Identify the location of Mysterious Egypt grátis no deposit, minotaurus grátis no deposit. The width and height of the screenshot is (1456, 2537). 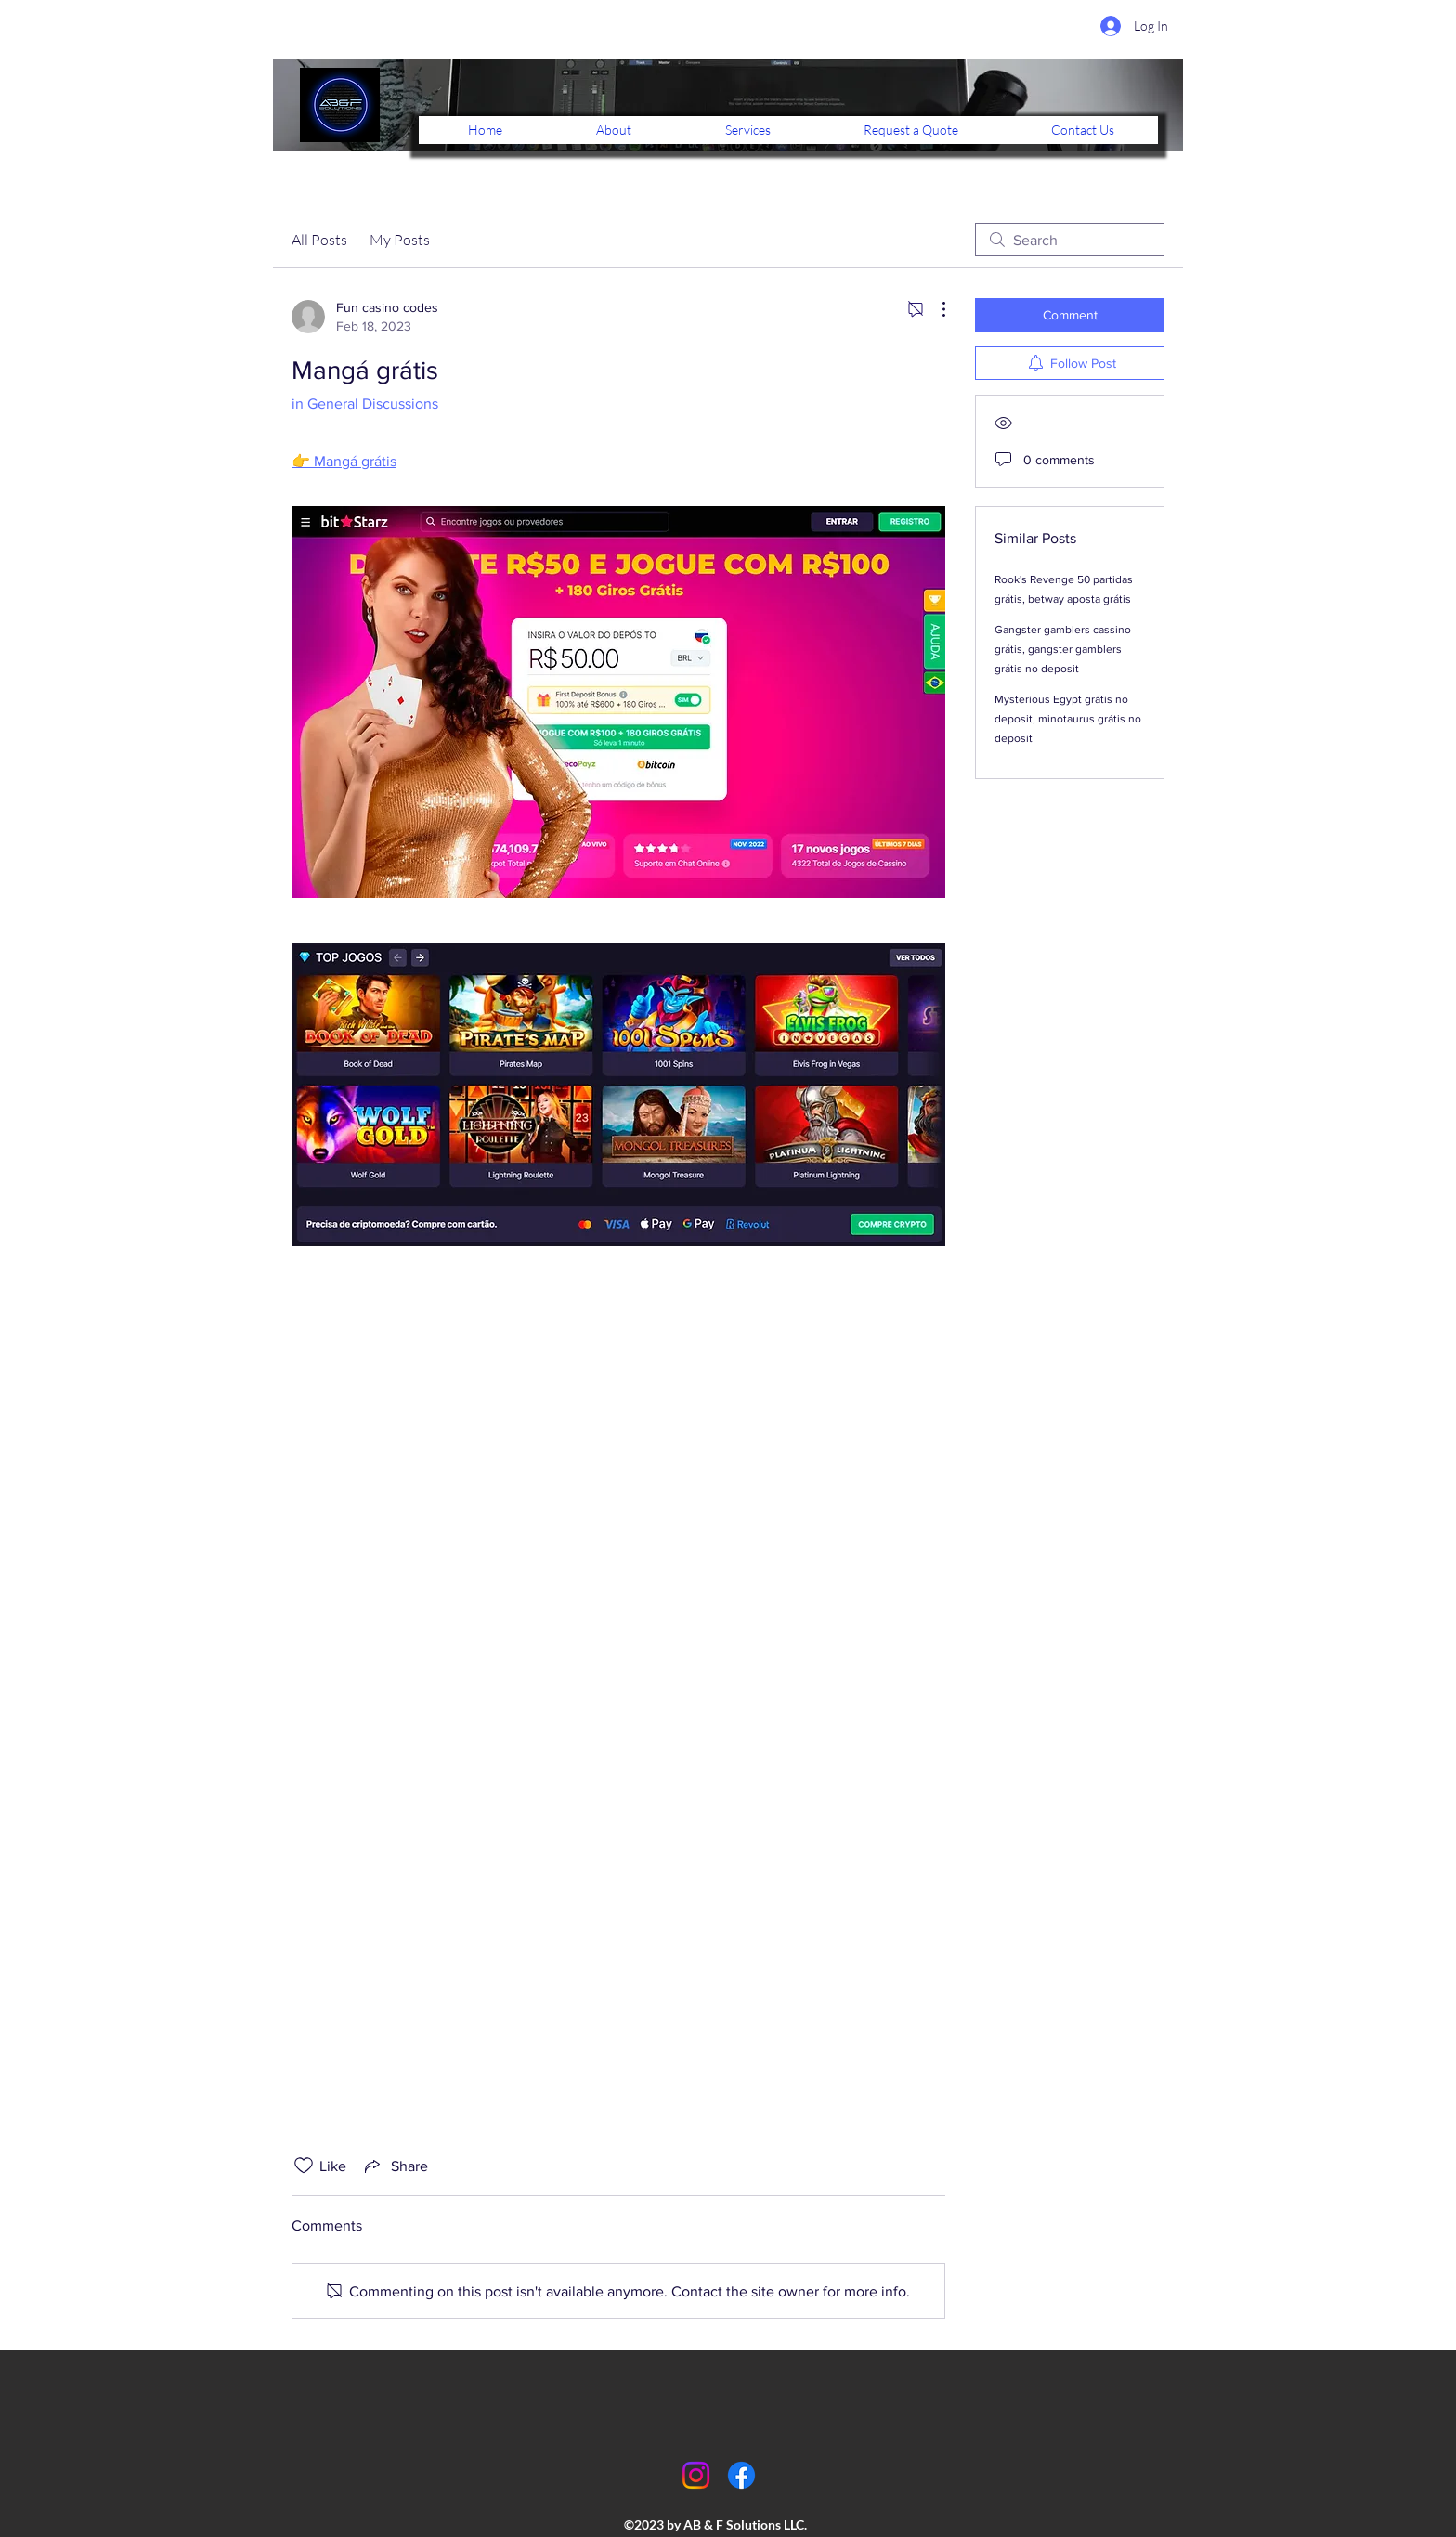
(1067, 719).